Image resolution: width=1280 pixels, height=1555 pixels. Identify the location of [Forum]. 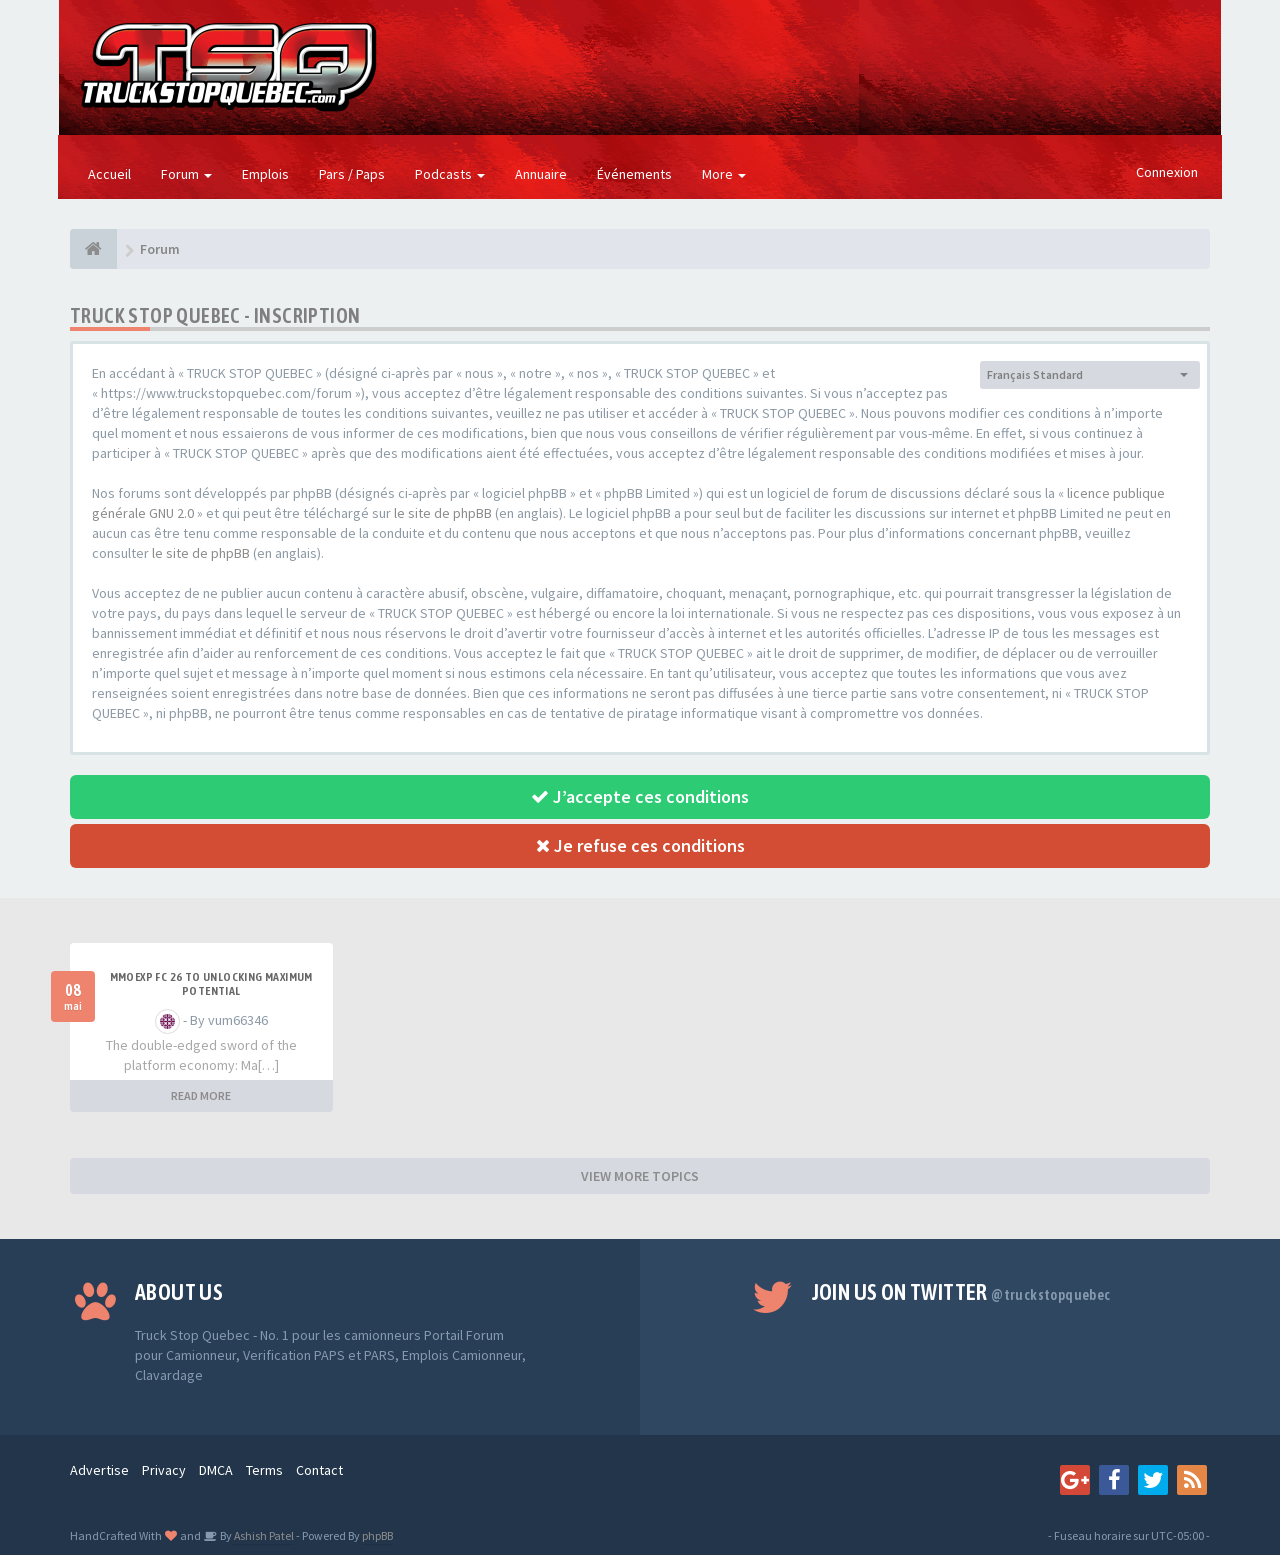
(93, 249).